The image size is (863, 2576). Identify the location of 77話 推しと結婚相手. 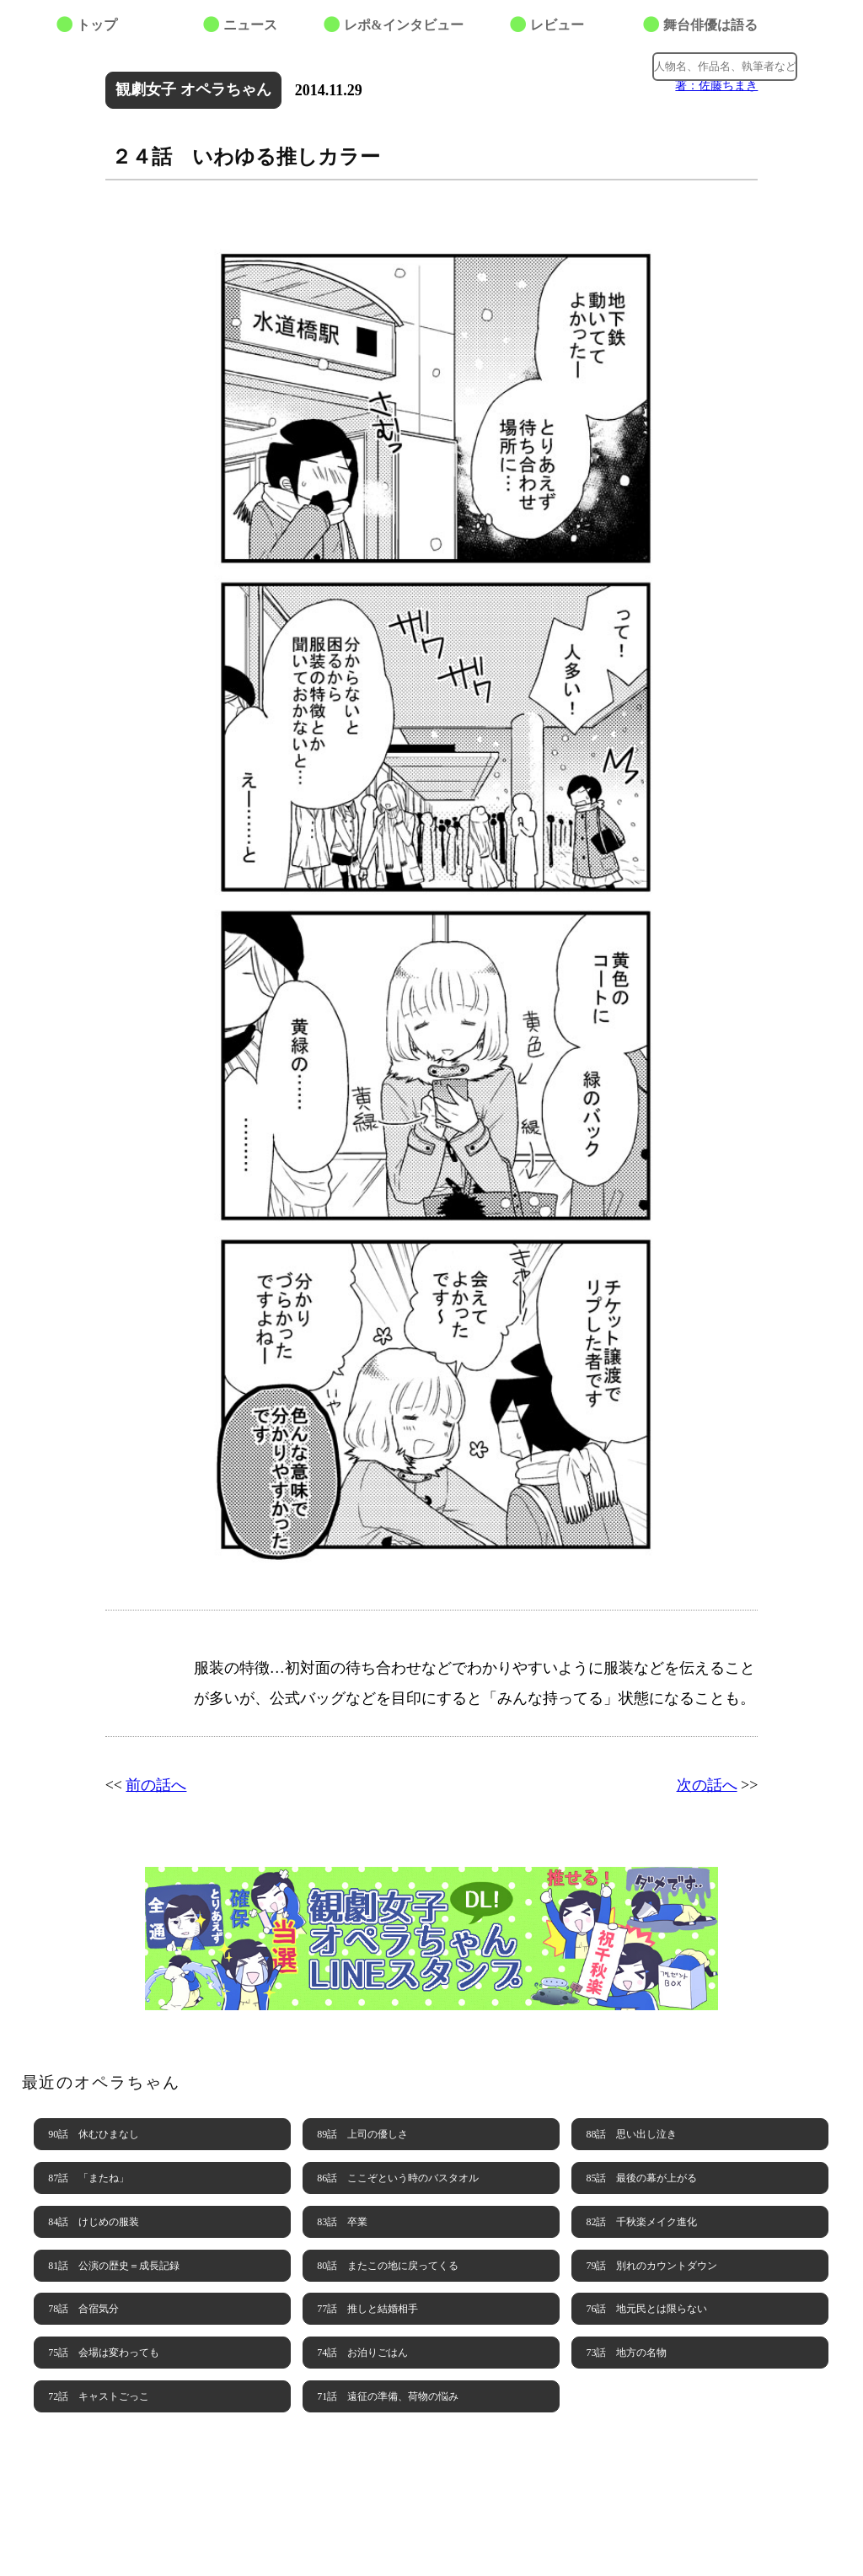
(367, 2309).